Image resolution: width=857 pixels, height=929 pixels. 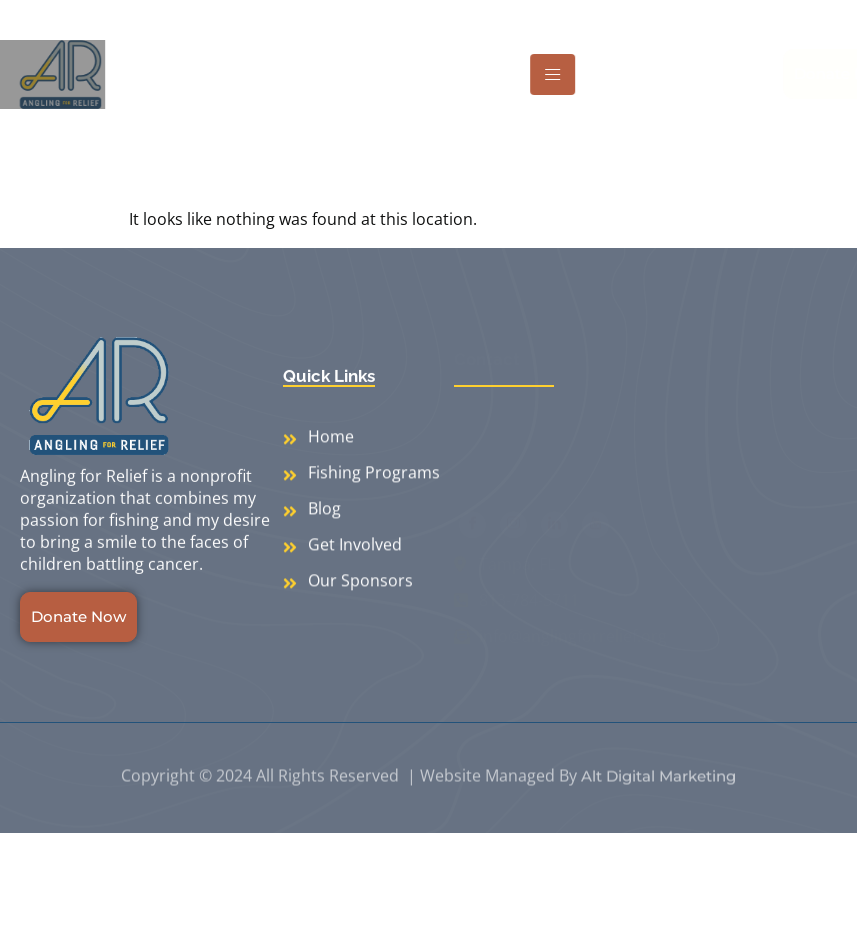 What do you see at coordinates (554, 533) in the screenshot?
I see `[LinkedIn]` at bounding box center [554, 533].